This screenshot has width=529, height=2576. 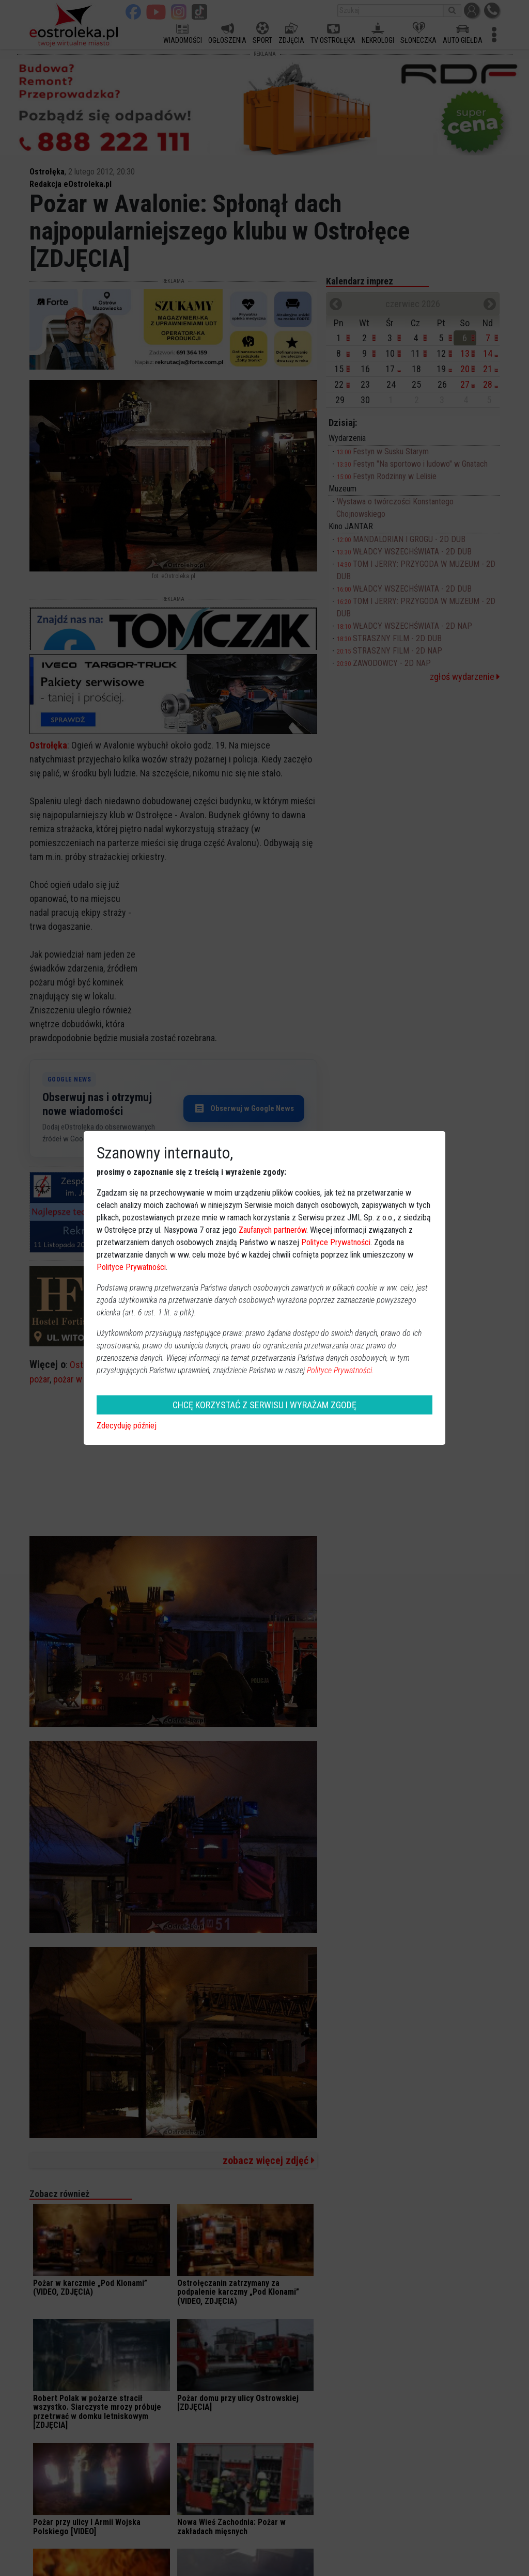 I want to click on Polityce Prywatności, so click(x=335, y=1242).